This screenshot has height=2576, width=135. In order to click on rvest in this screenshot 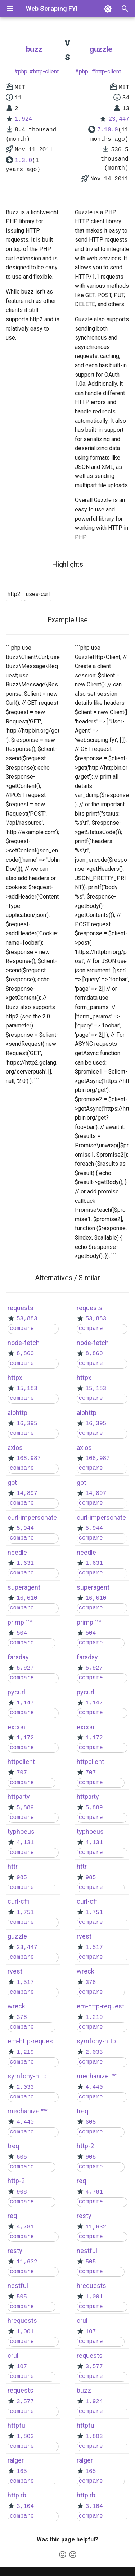, I will do `click(15, 1971)`.